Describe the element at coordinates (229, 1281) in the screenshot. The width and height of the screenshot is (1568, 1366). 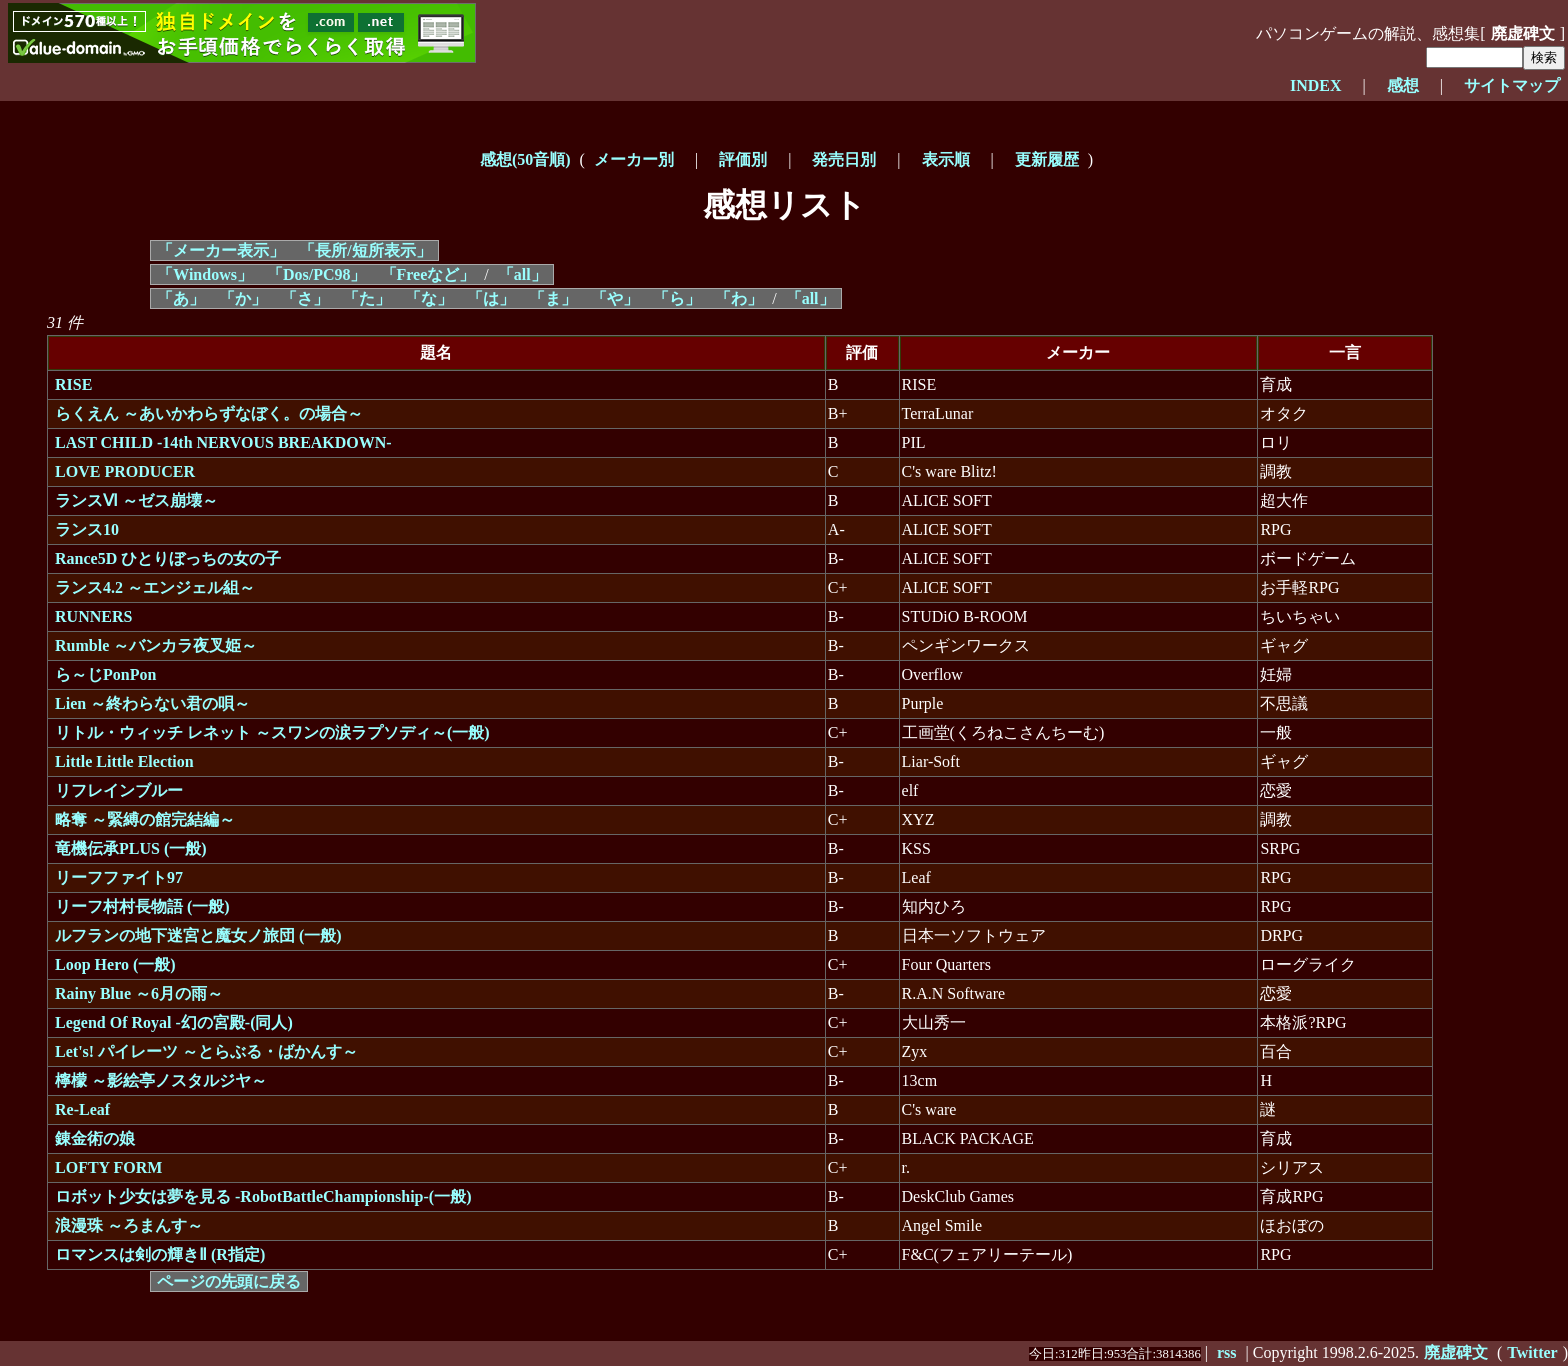
I see `ページの先頭に戻る` at that location.